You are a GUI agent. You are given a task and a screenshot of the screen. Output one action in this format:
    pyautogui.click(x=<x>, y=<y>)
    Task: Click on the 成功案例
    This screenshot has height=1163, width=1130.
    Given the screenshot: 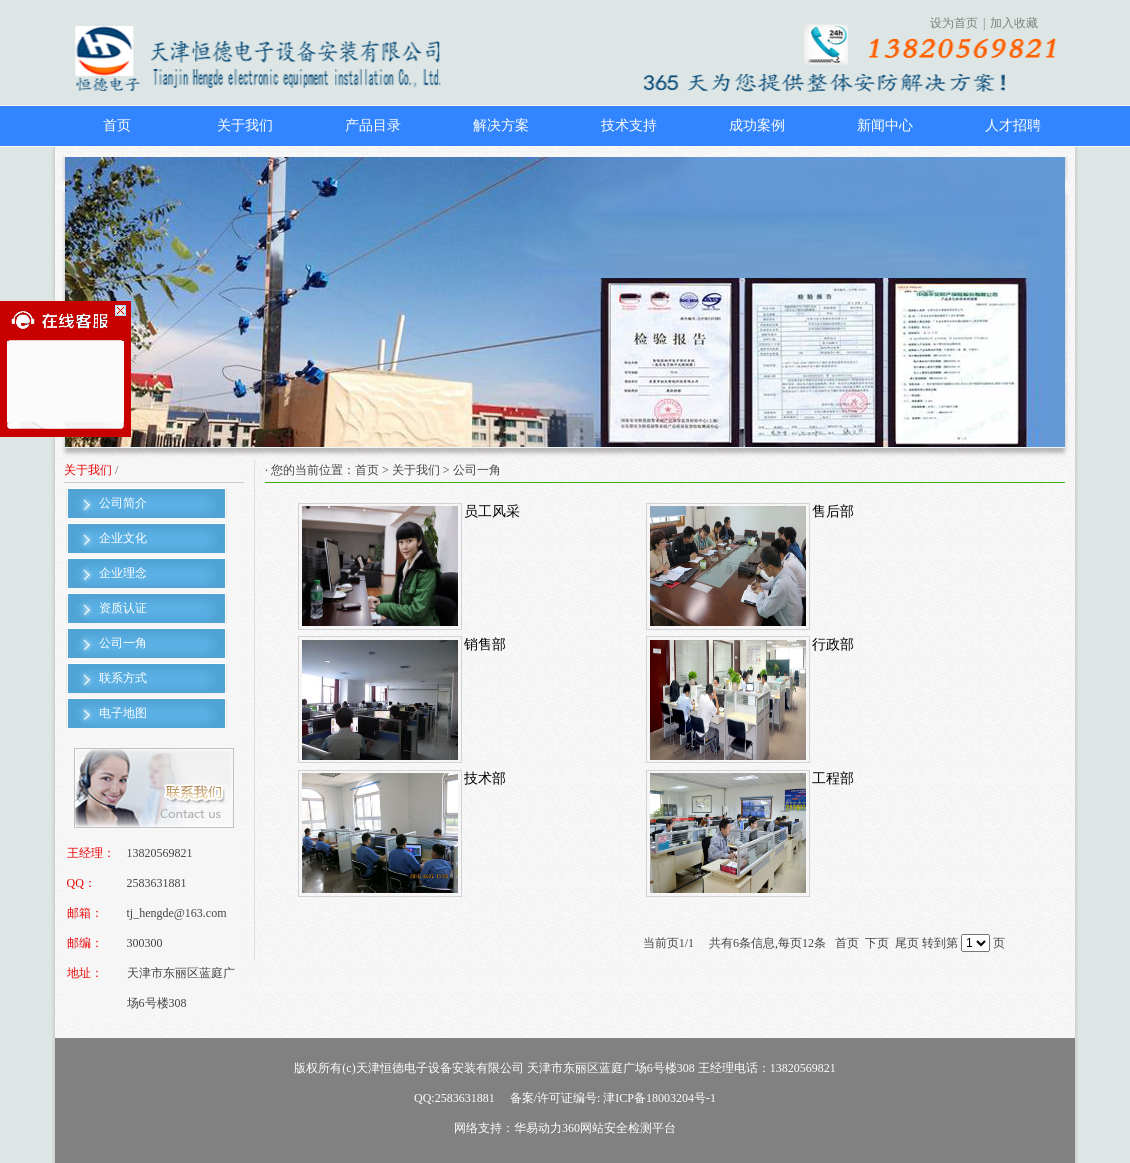 What is the action you would take?
    pyautogui.click(x=757, y=125)
    